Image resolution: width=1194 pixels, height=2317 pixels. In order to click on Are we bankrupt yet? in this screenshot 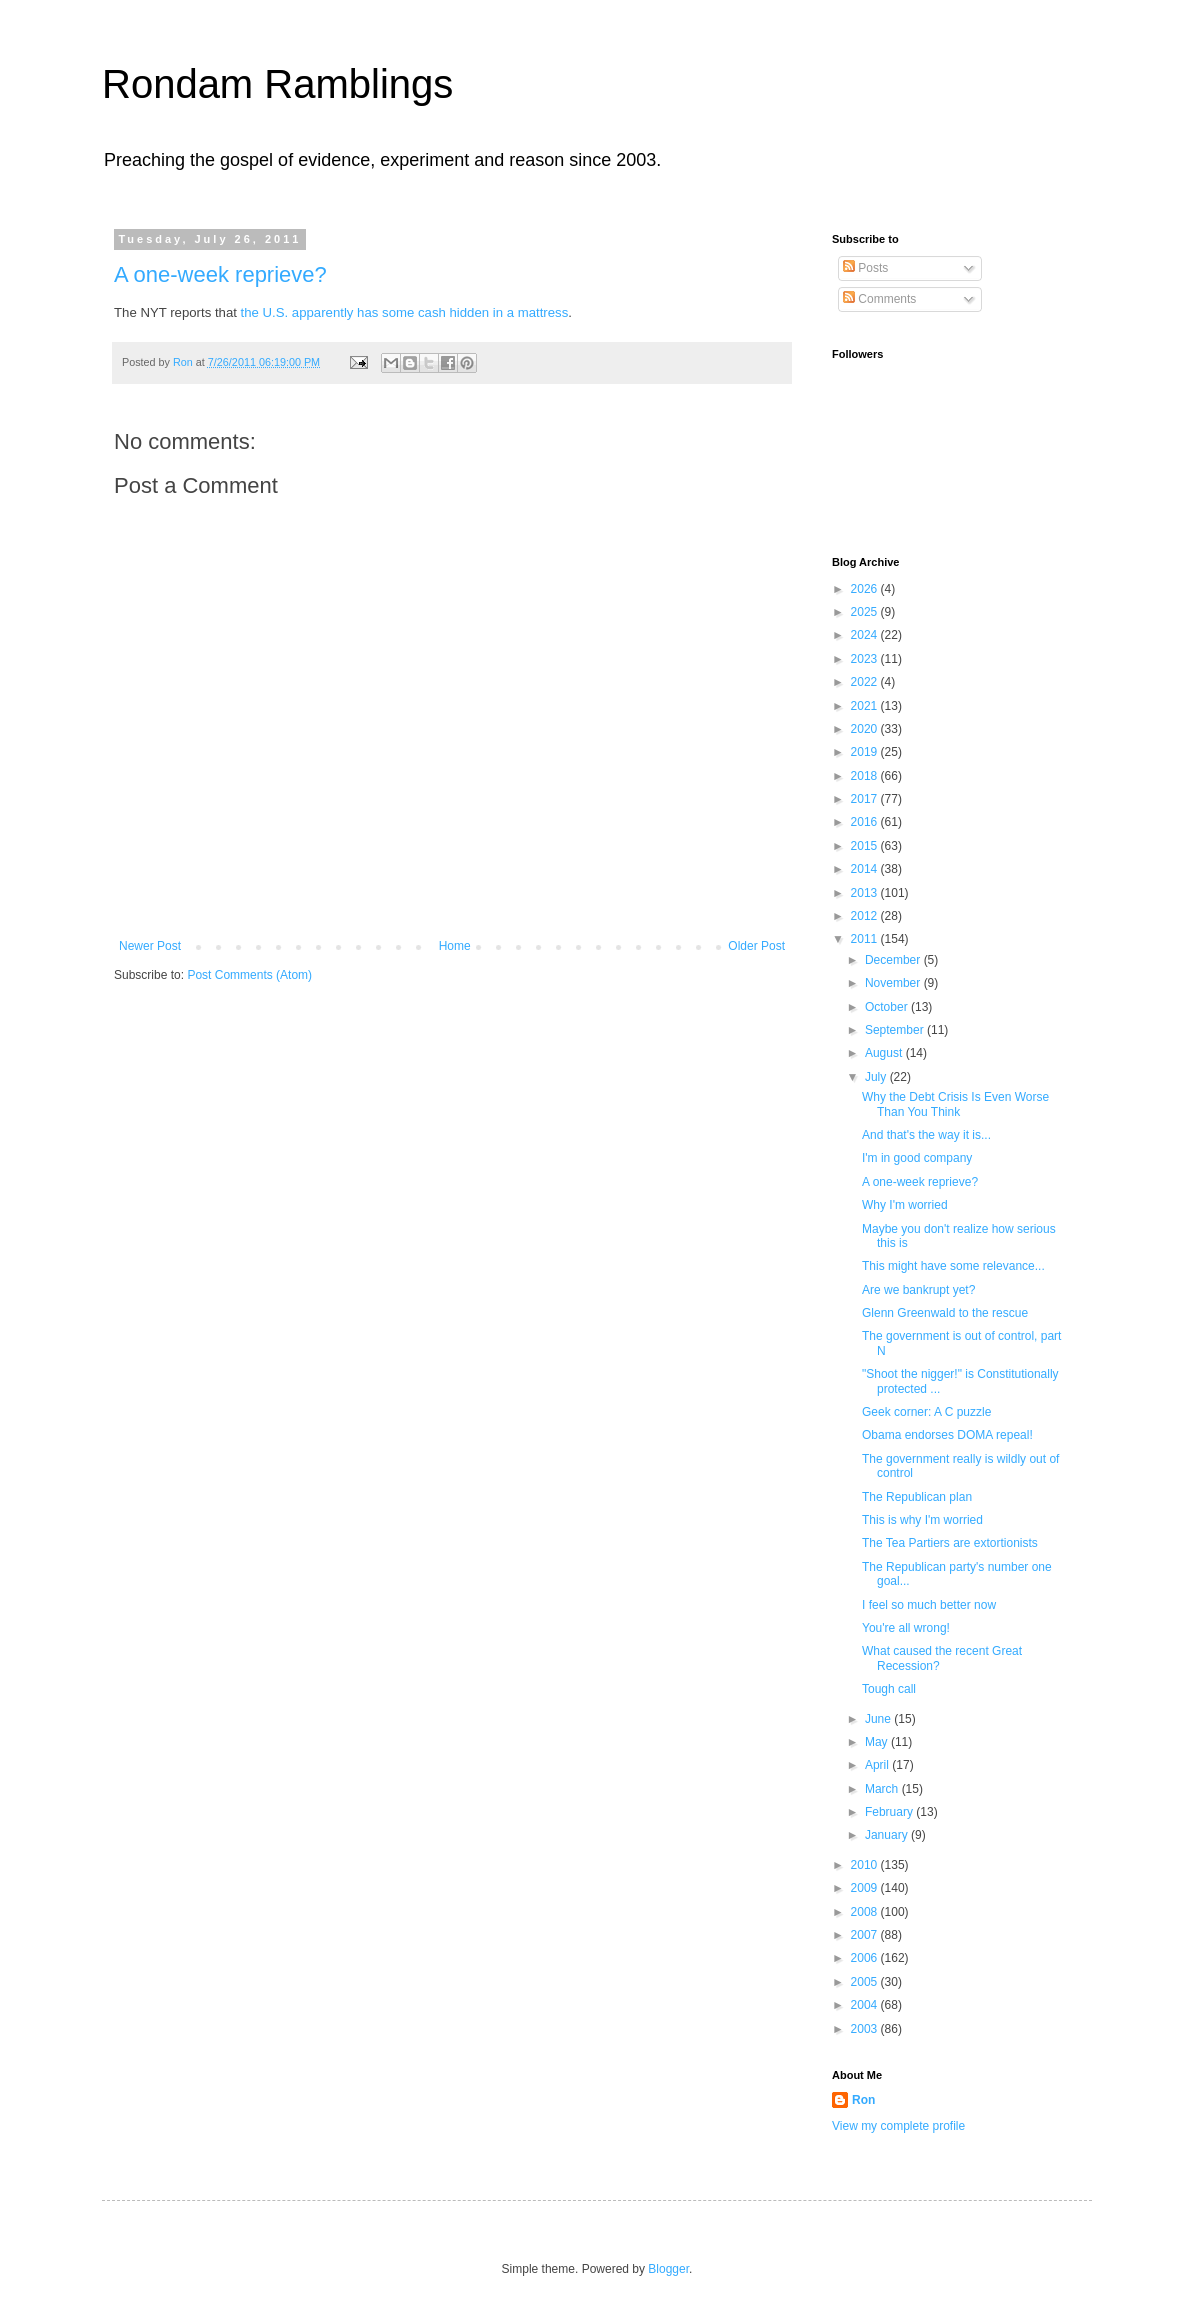, I will do `click(918, 1290)`.